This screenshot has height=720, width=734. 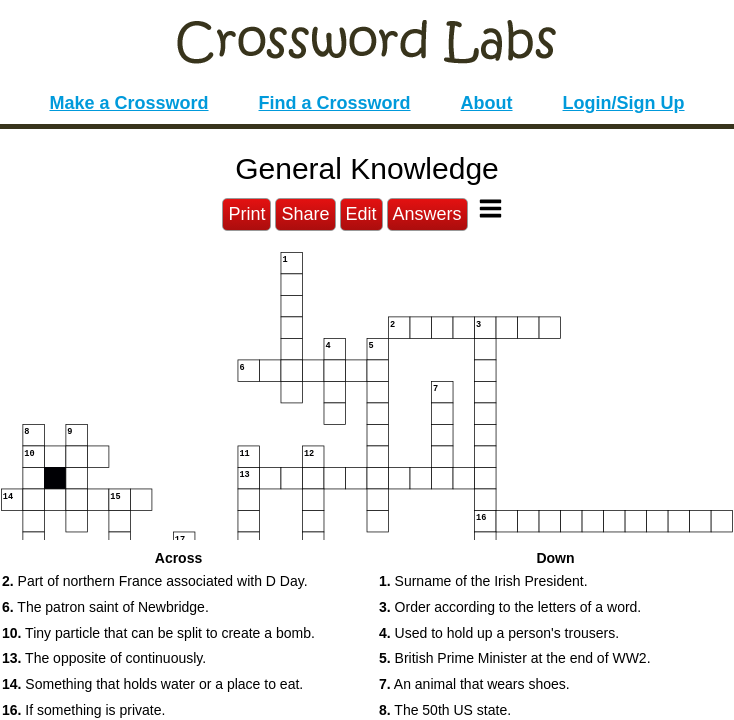 What do you see at coordinates (474, 684) in the screenshot?
I see `An animal that wears shoes. [button]` at bounding box center [474, 684].